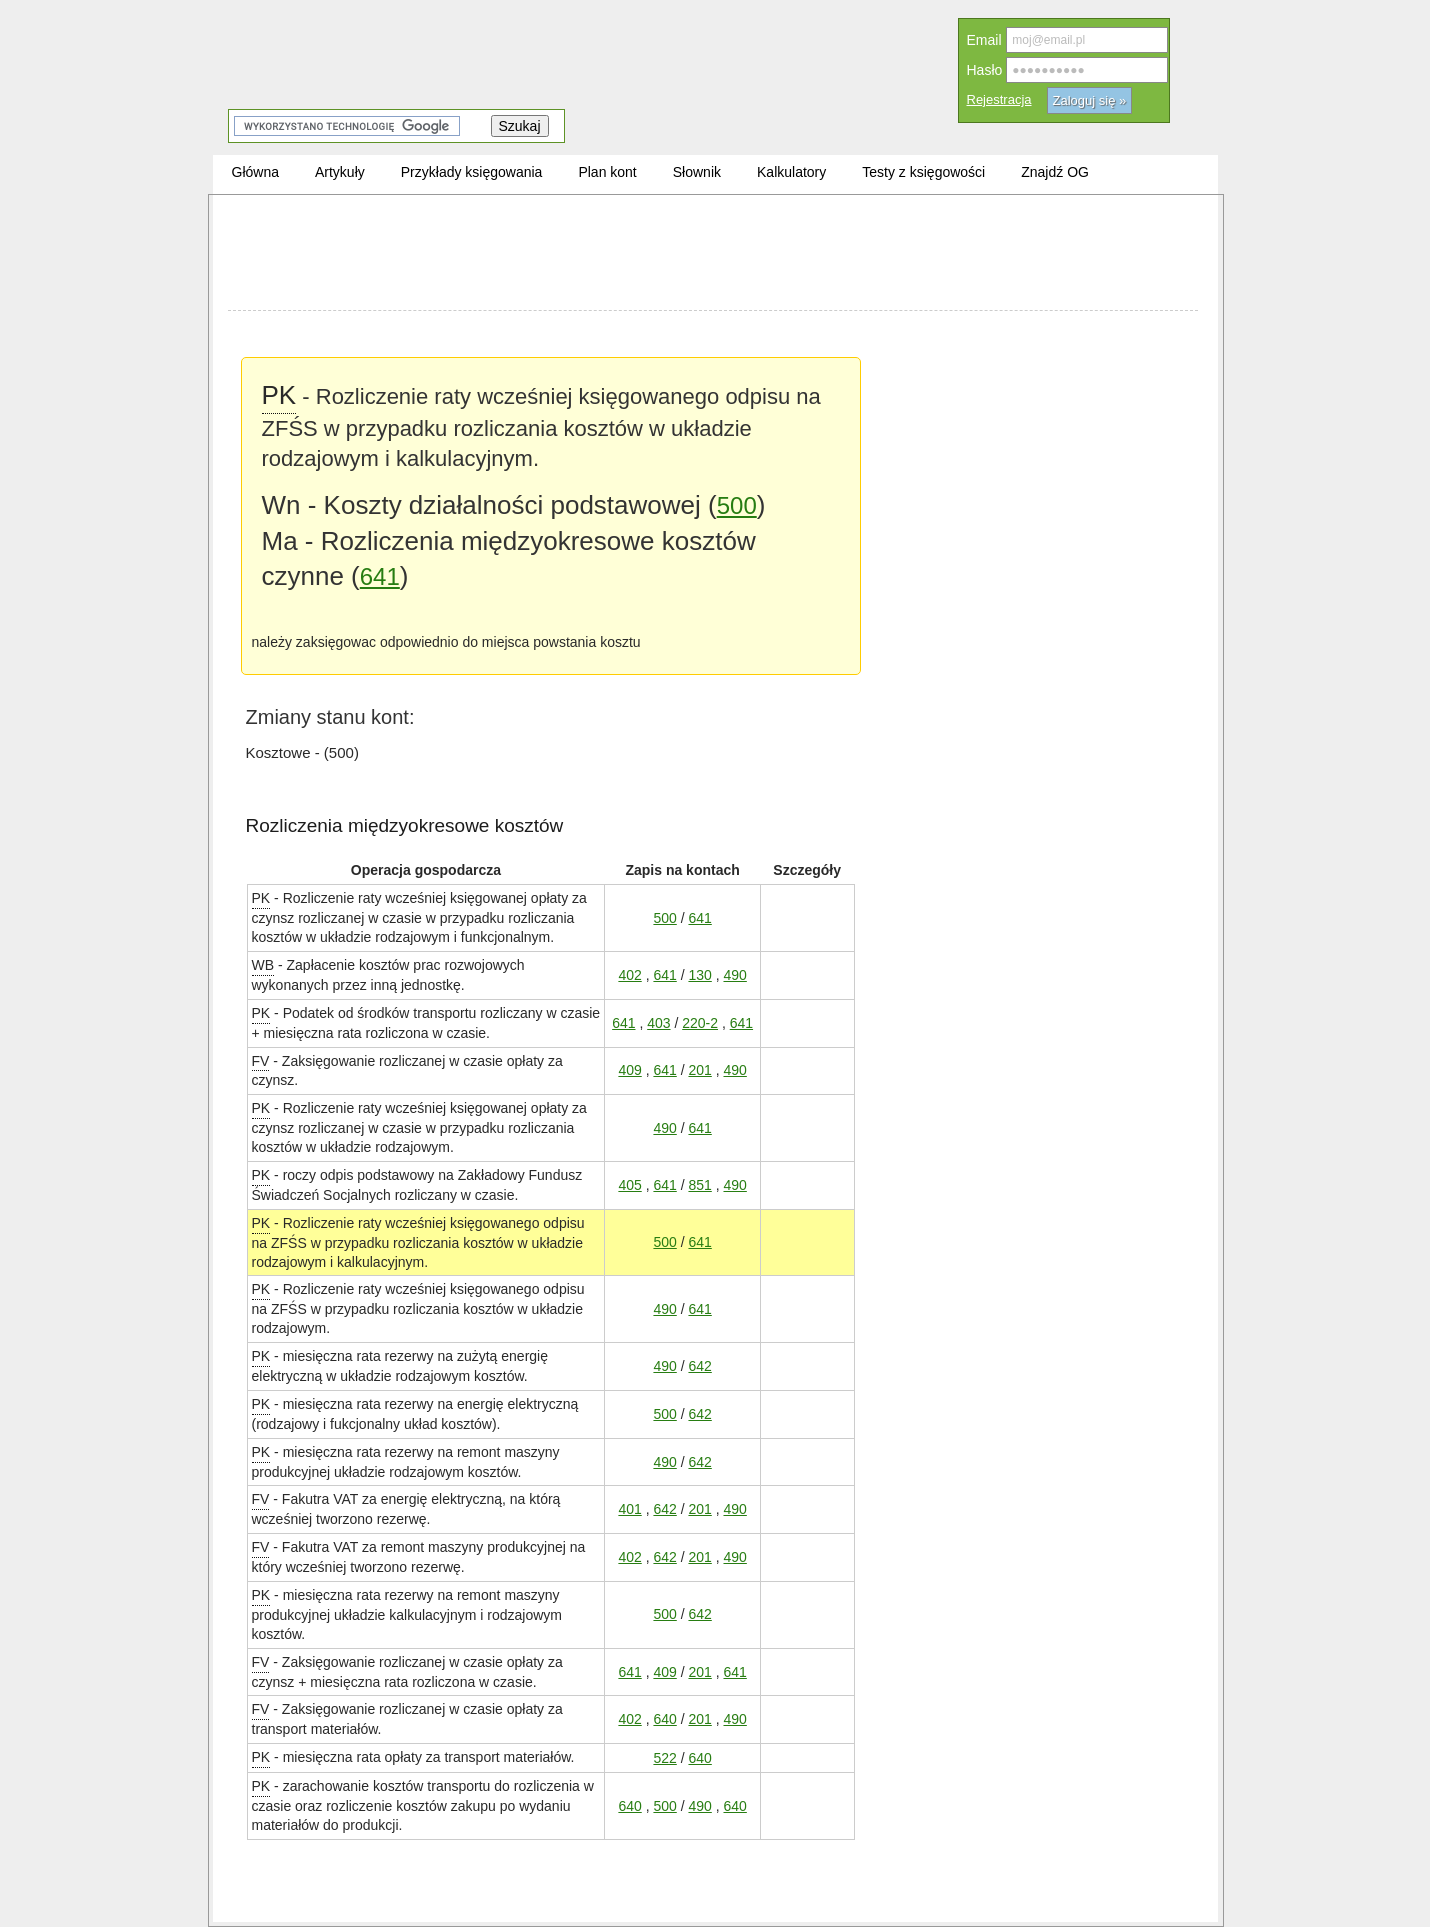 The image size is (1430, 1927). Describe the element at coordinates (629, 974) in the screenshot. I see `402` at that location.